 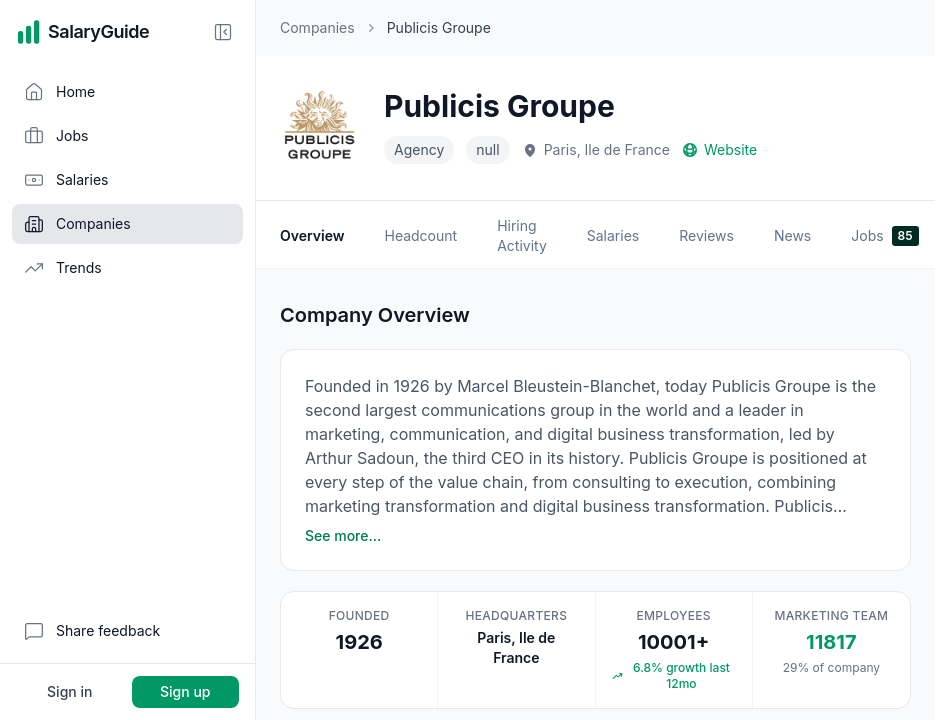 What do you see at coordinates (223, 32) in the screenshot?
I see `[Collapse sidebar]` at bounding box center [223, 32].